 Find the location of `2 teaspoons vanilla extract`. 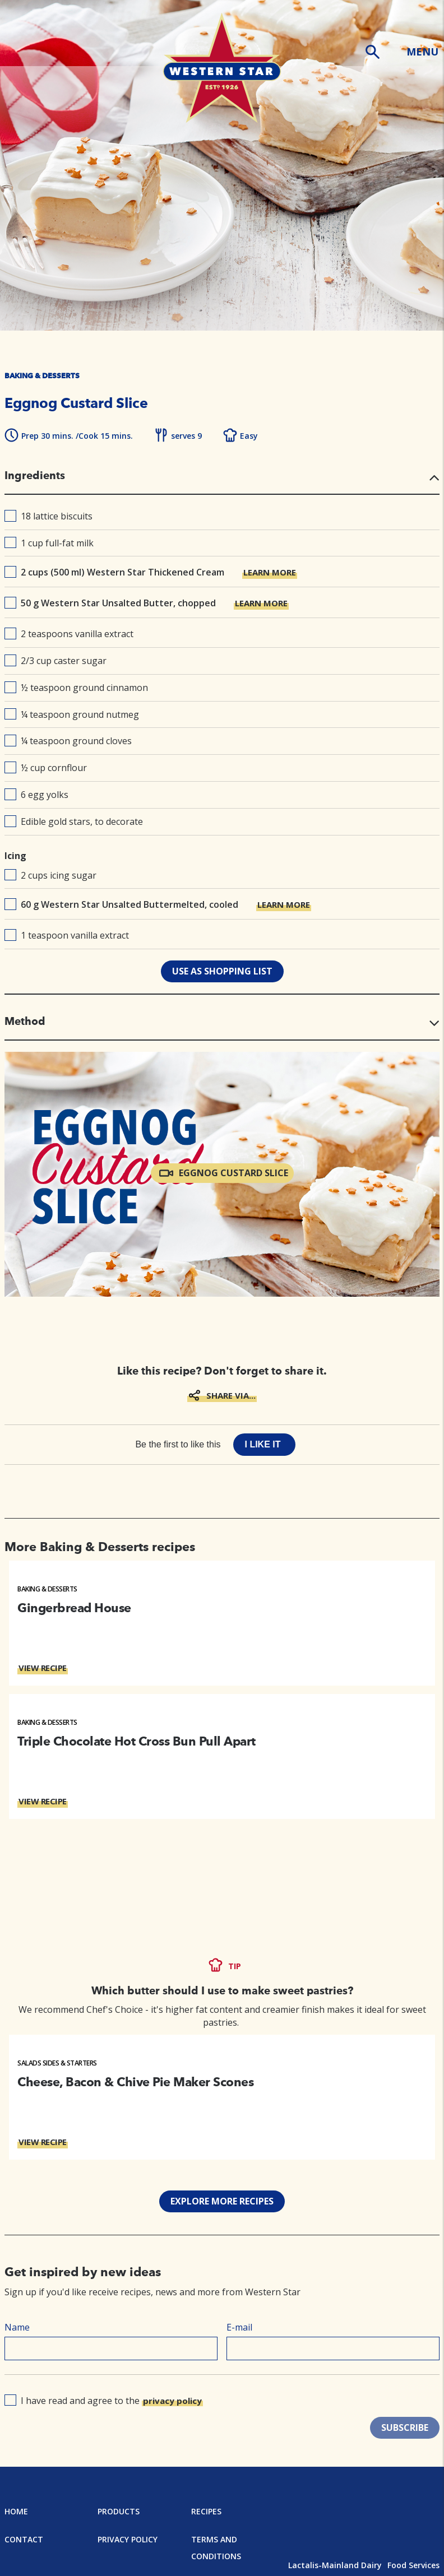

2 teaspoons vanilla extract is located at coordinates (68, 634).